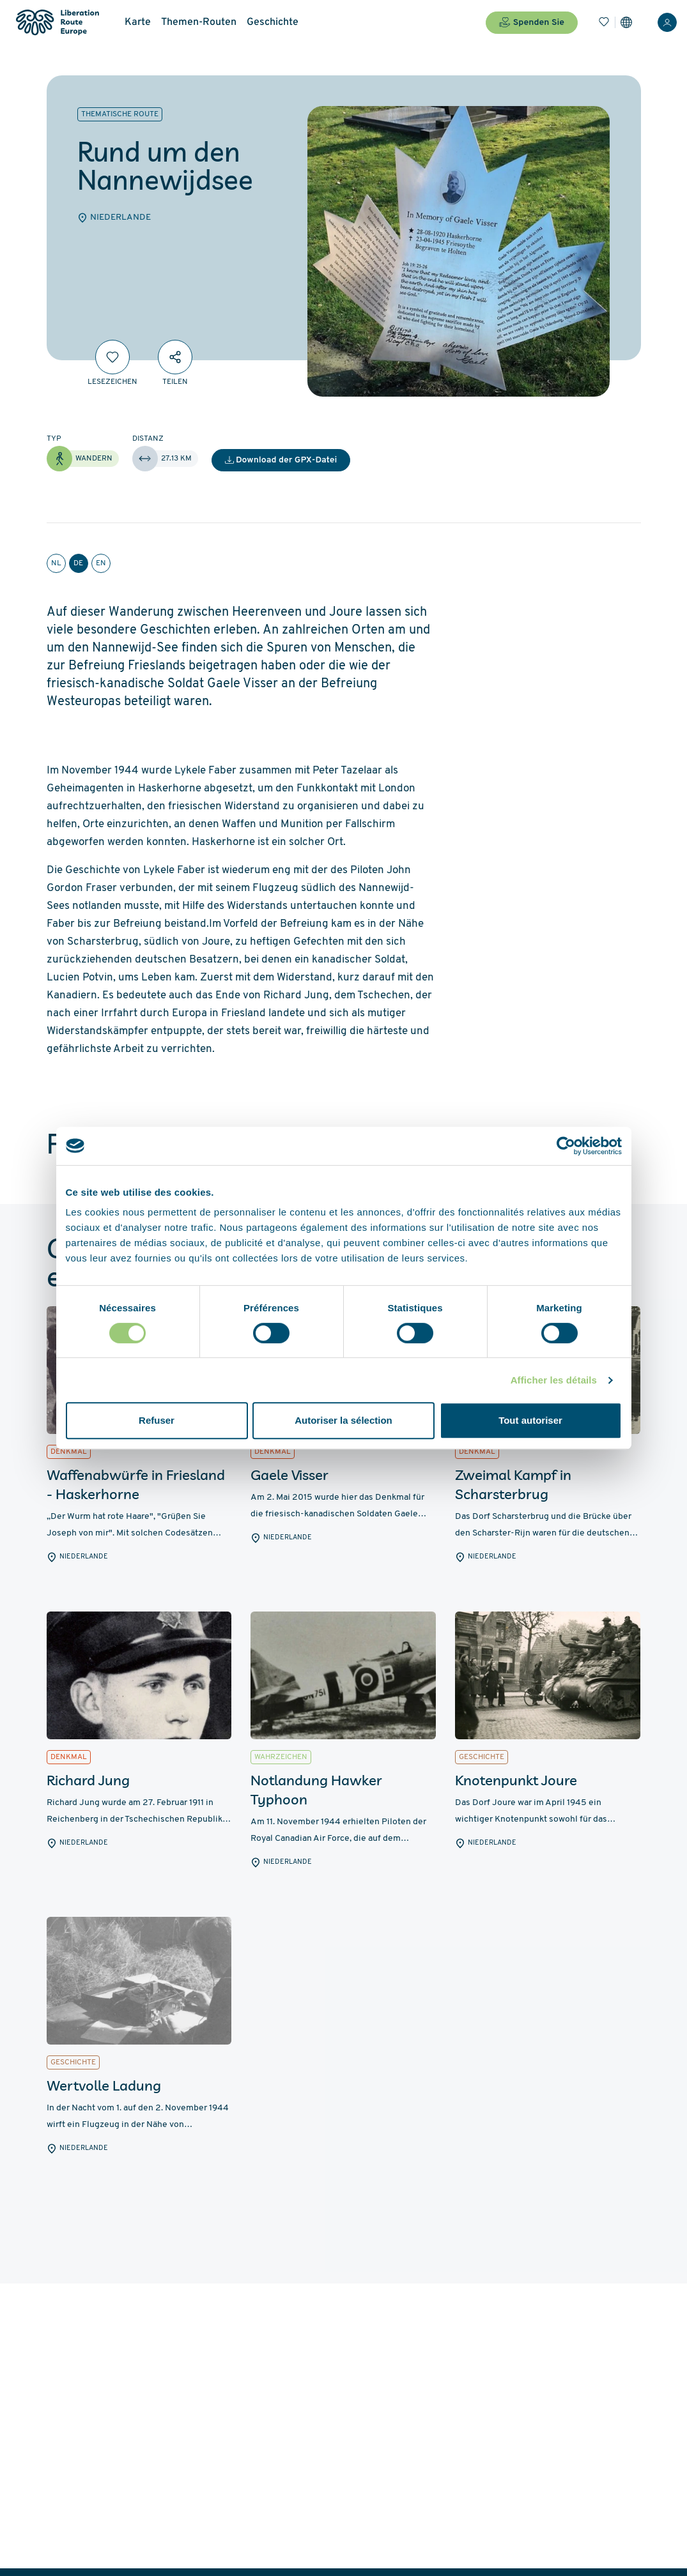  I want to click on Spenden Sie, so click(531, 22).